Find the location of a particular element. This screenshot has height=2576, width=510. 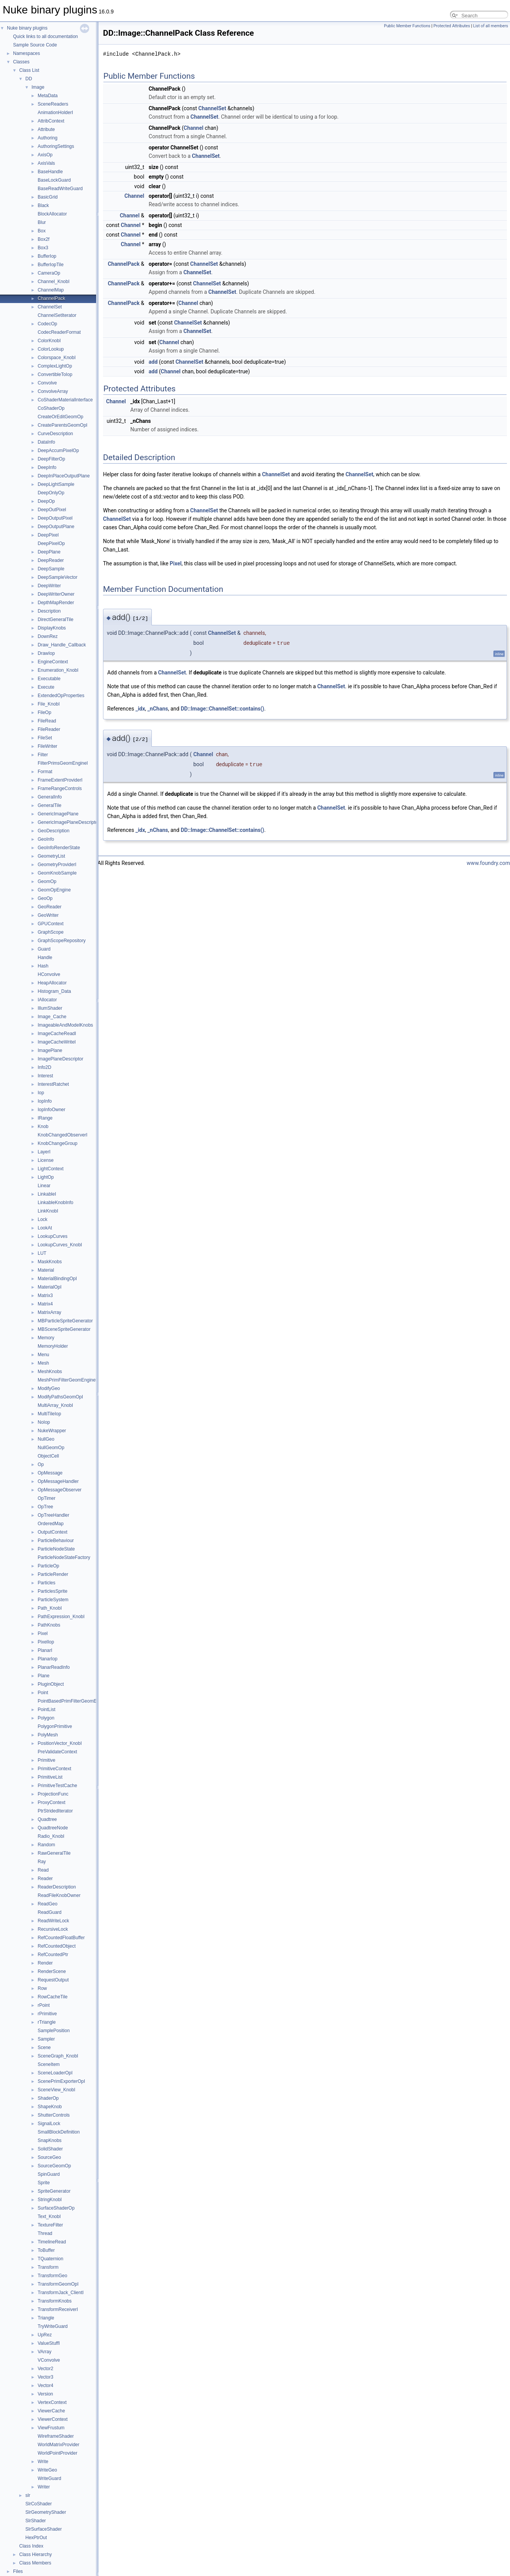

LinkableKnobInfo is located at coordinates (55, 1202).